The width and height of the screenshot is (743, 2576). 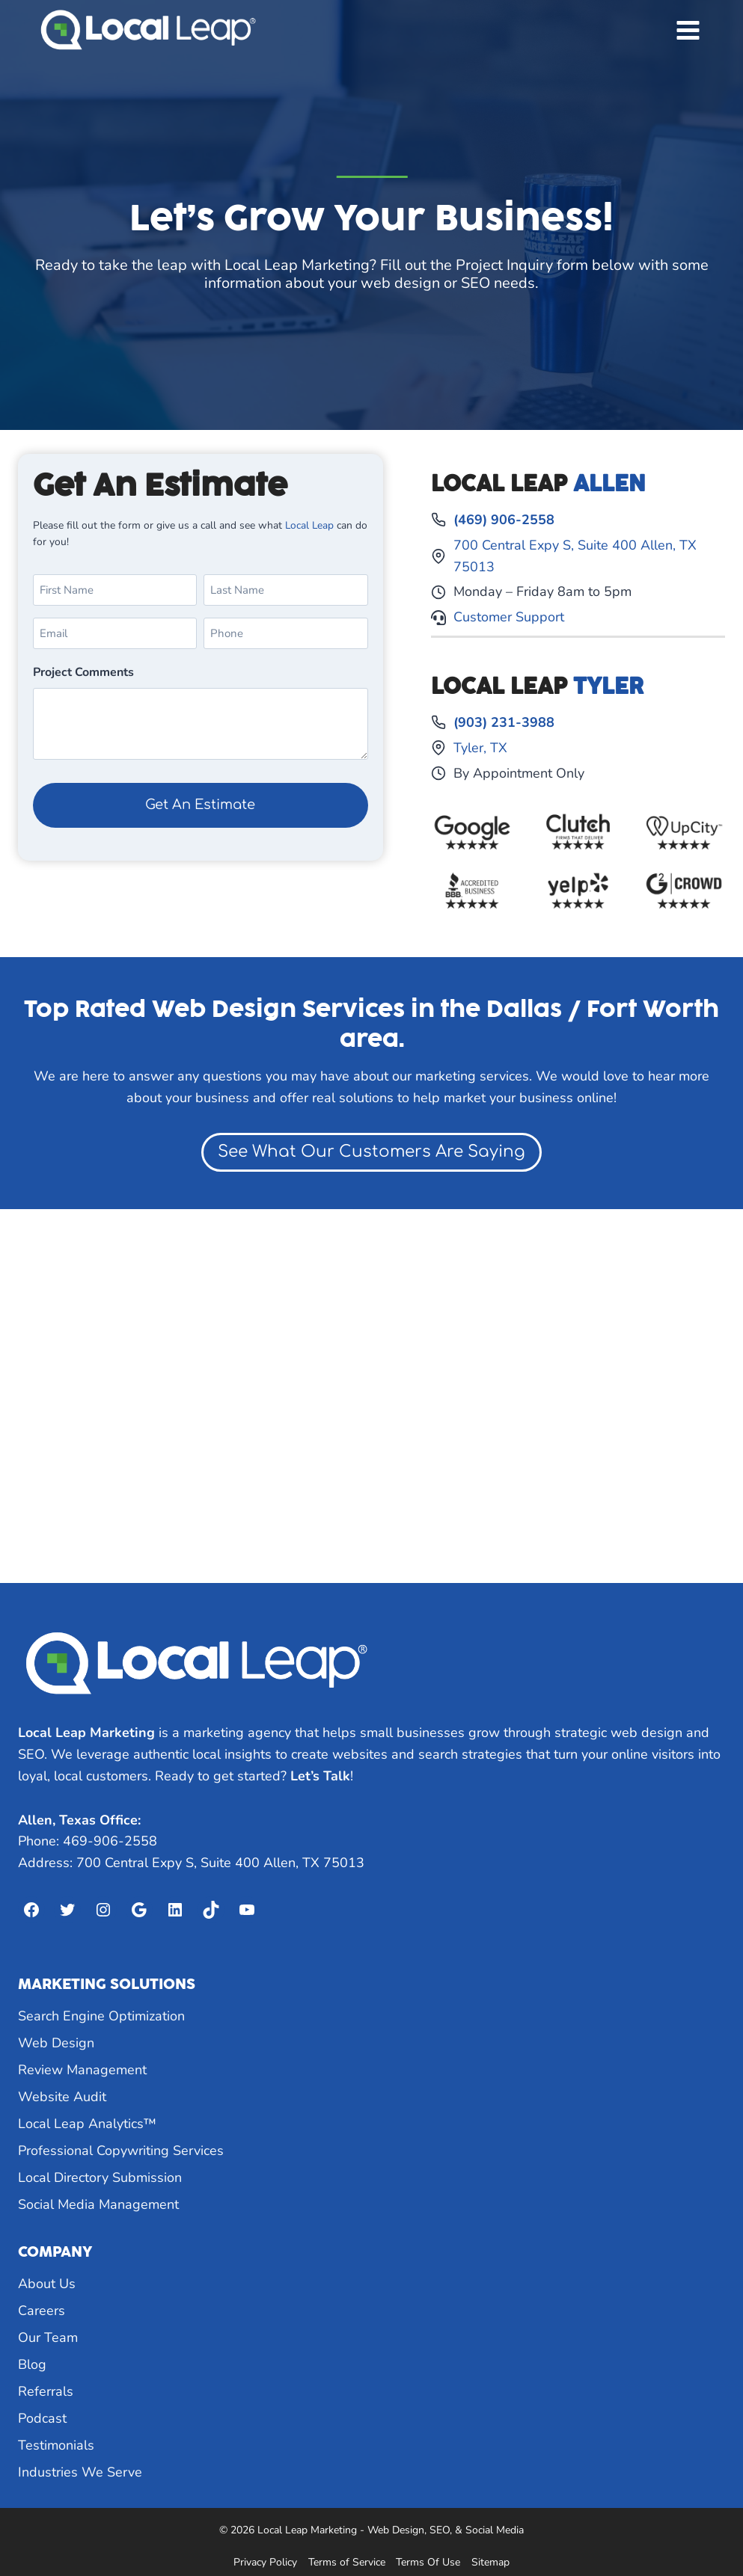 What do you see at coordinates (48, 2337) in the screenshot?
I see `Our Team` at bounding box center [48, 2337].